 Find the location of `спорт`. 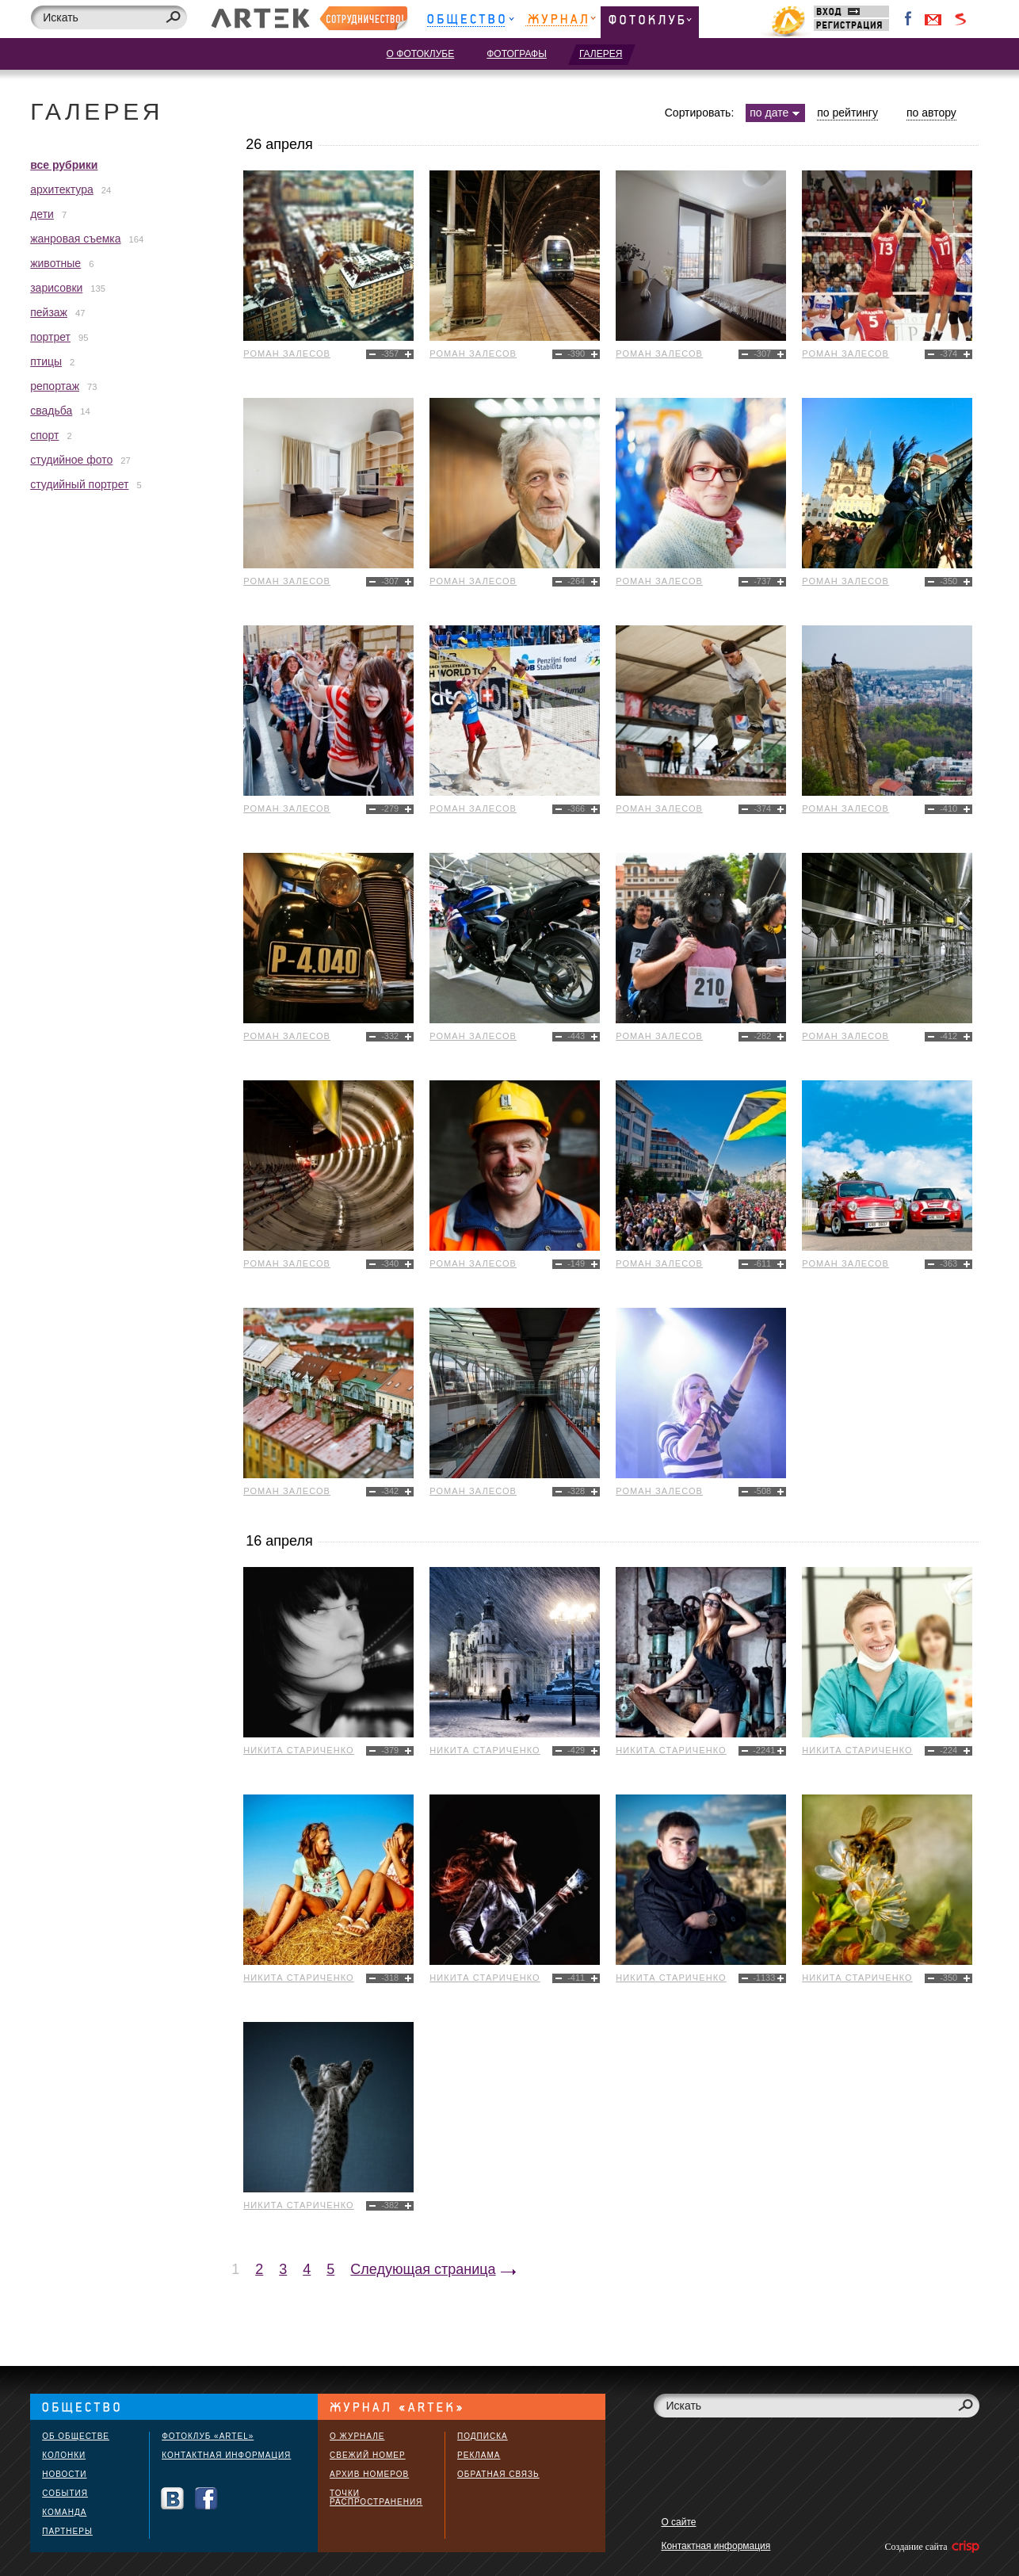

спорт is located at coordinates (44, 435).